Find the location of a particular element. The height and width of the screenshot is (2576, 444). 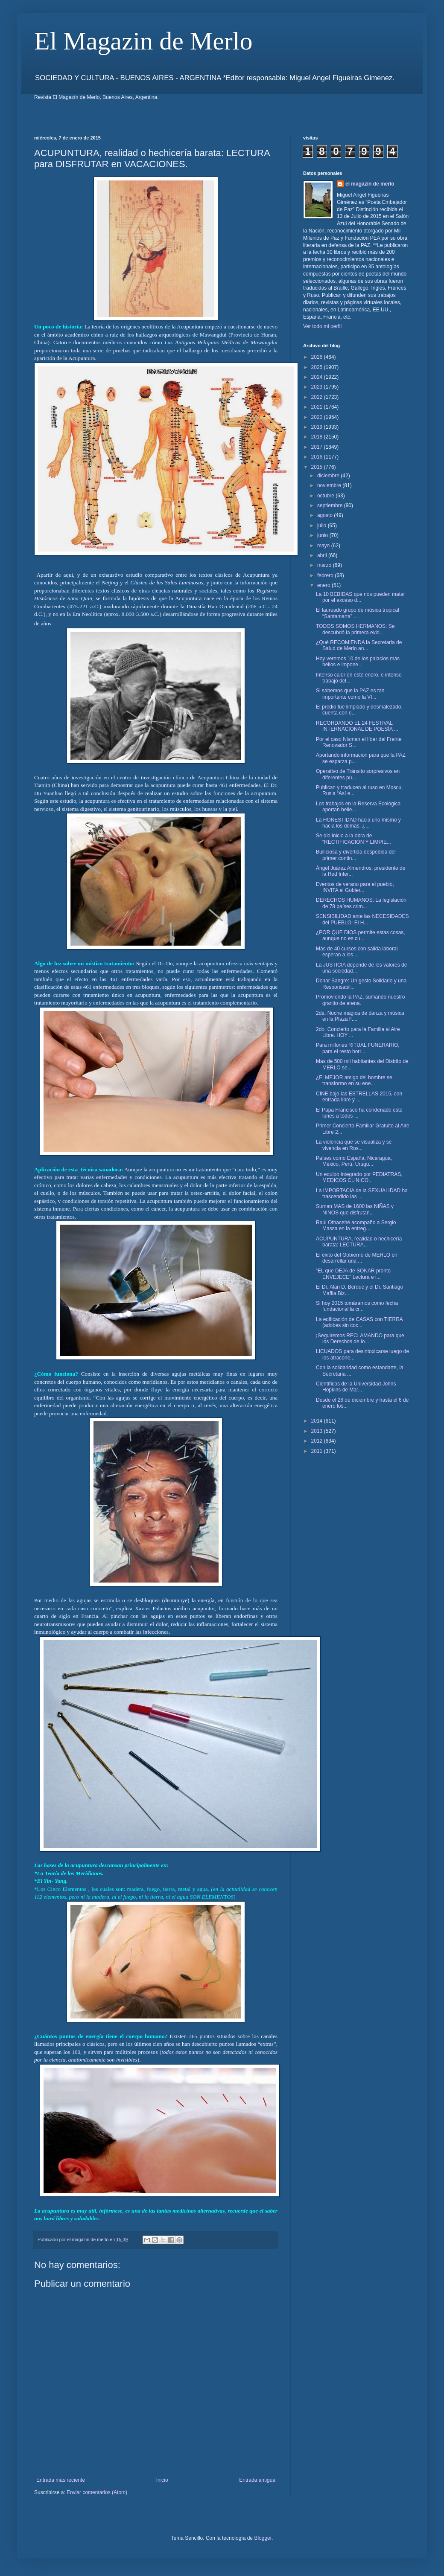

2023 is located at coordinates (317, 387).